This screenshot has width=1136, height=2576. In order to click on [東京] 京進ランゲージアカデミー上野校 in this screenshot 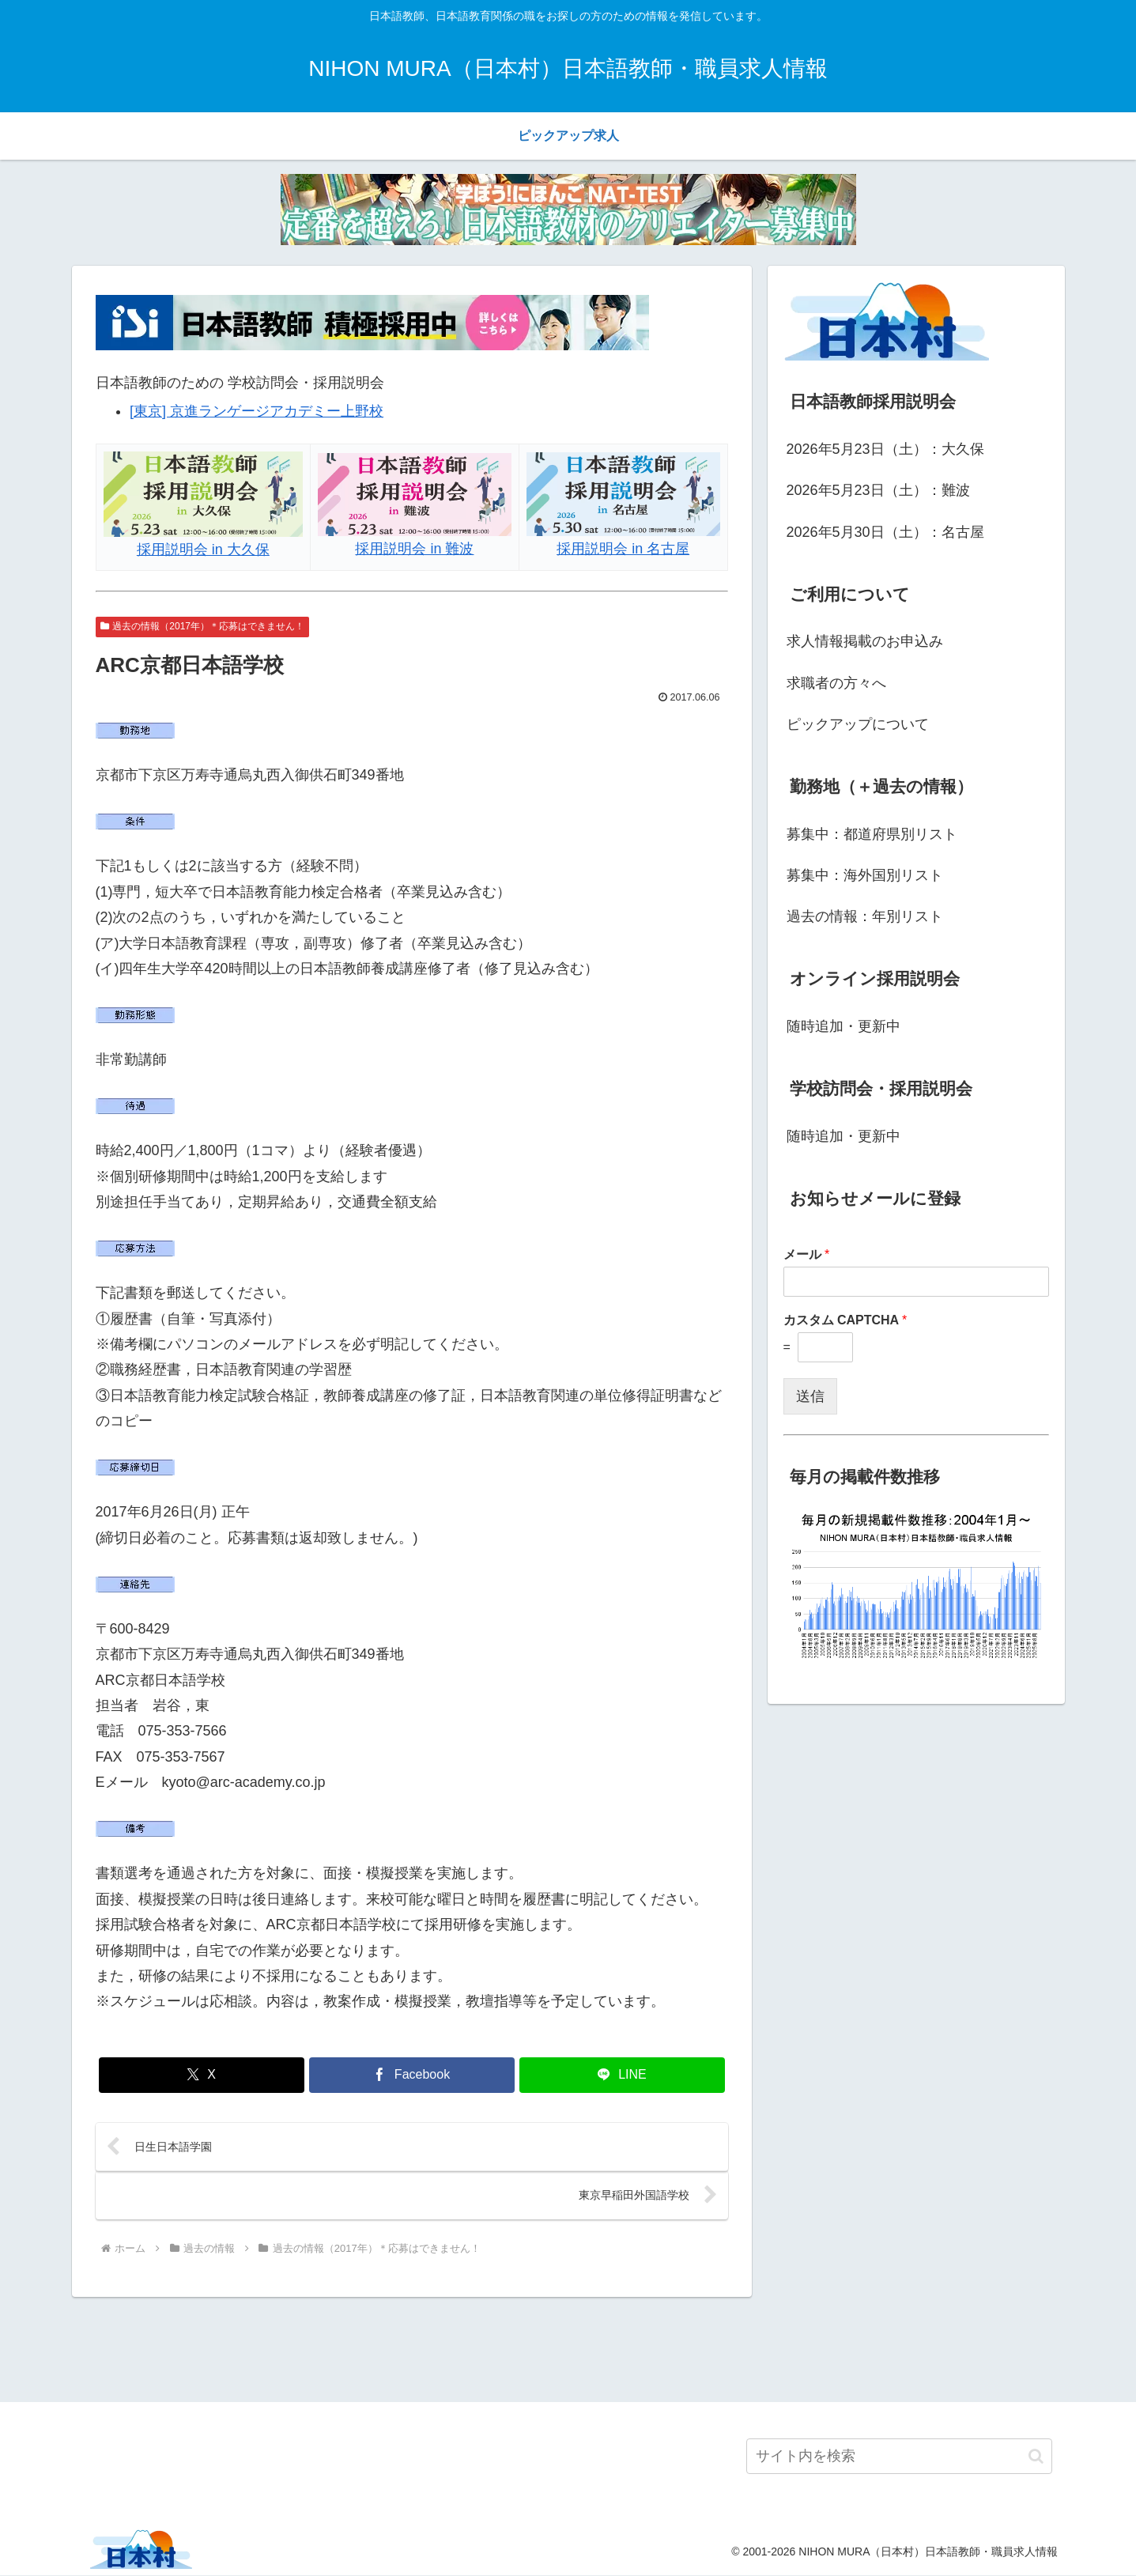, I will do `click(256, 411)`.